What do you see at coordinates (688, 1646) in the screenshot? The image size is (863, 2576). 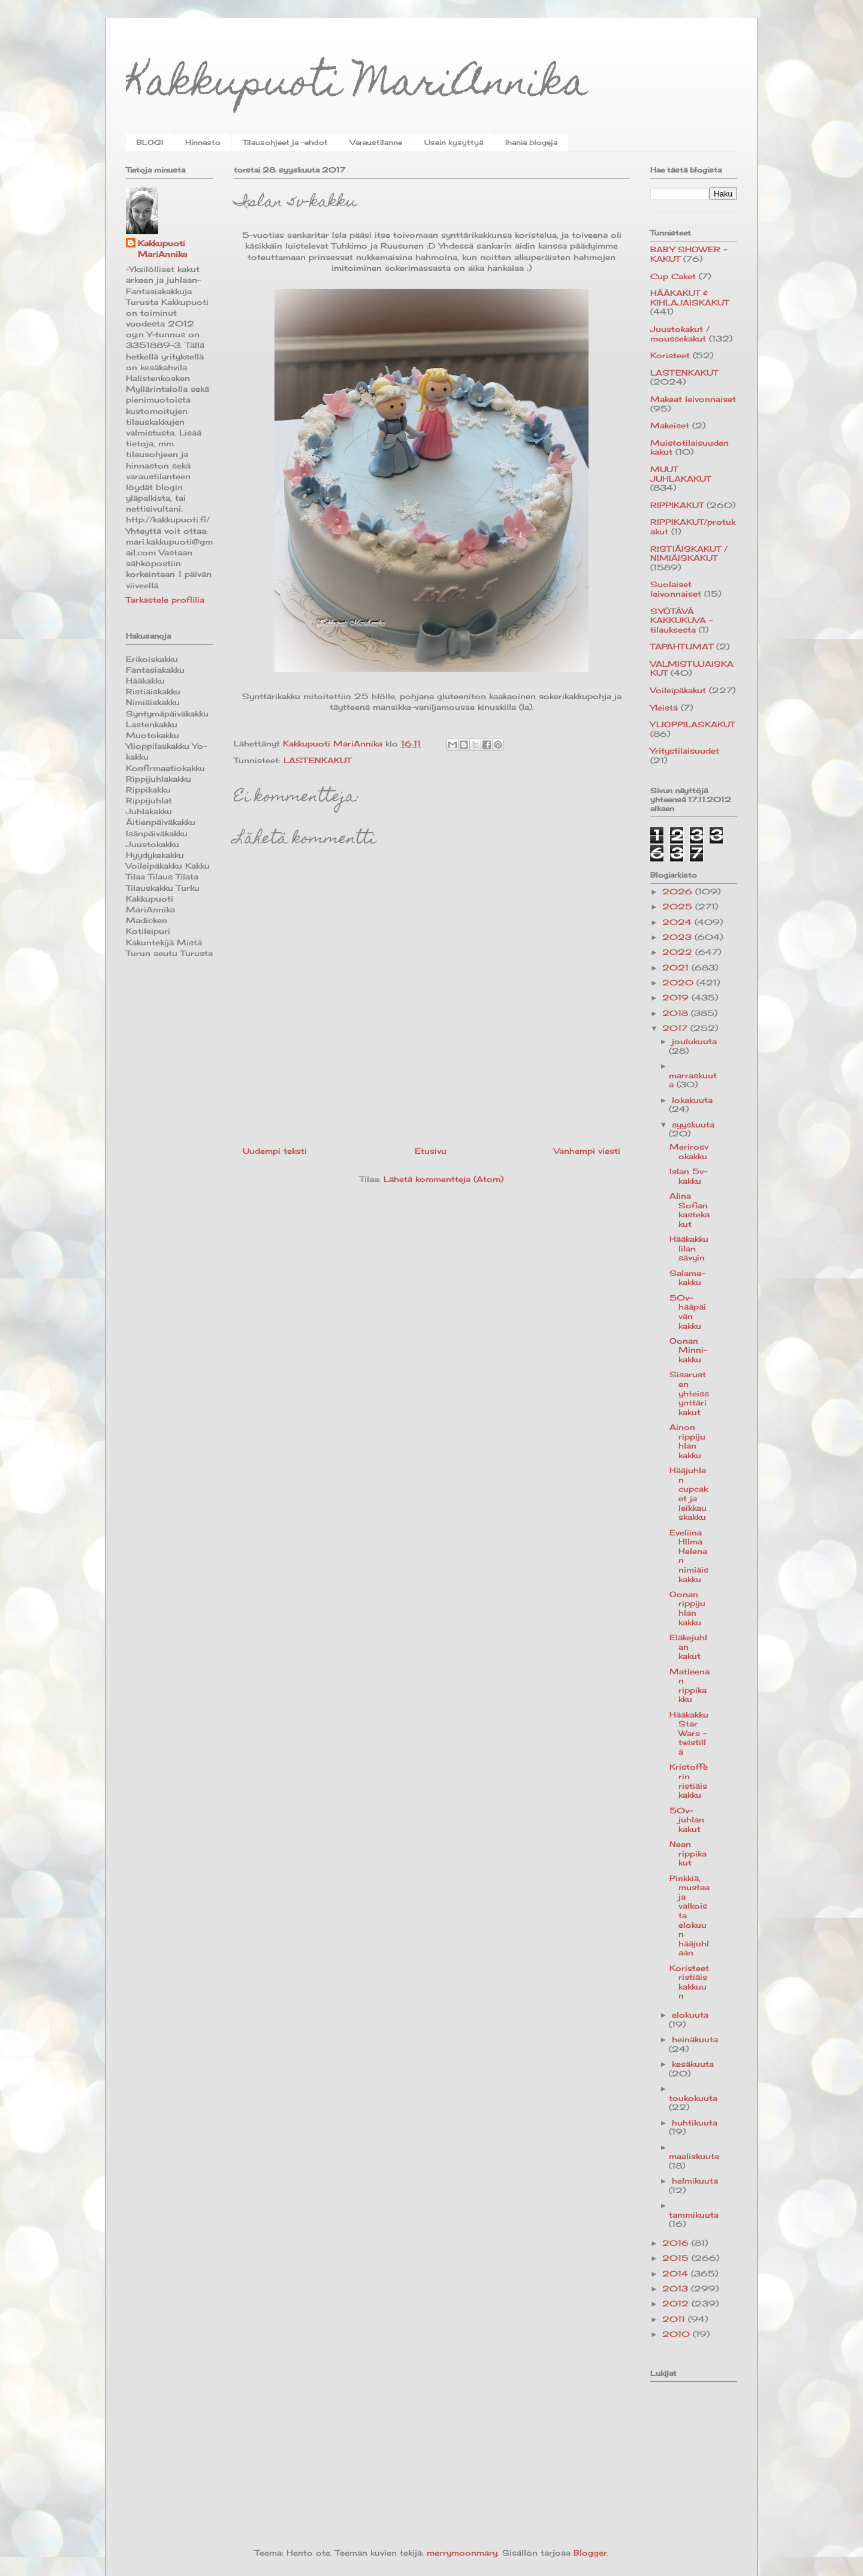 I see `Eläkejuhlan kakut` at bounding box center [688, 1646].